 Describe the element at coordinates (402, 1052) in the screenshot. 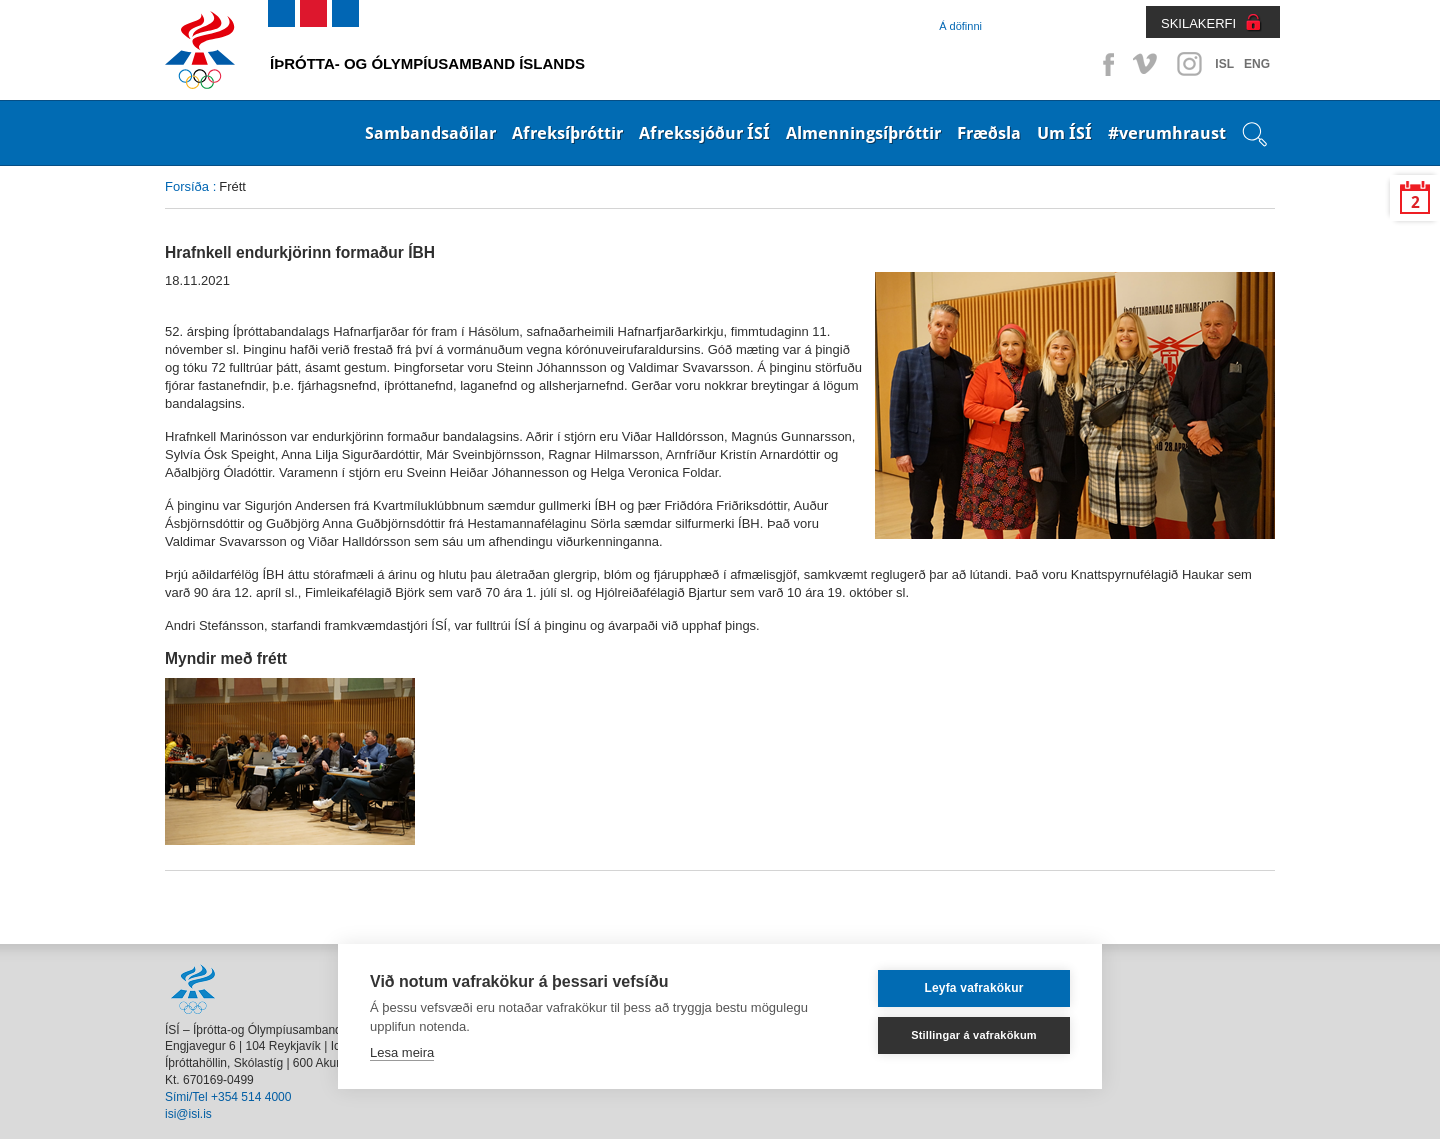

I see `Lesa meira` at that location.